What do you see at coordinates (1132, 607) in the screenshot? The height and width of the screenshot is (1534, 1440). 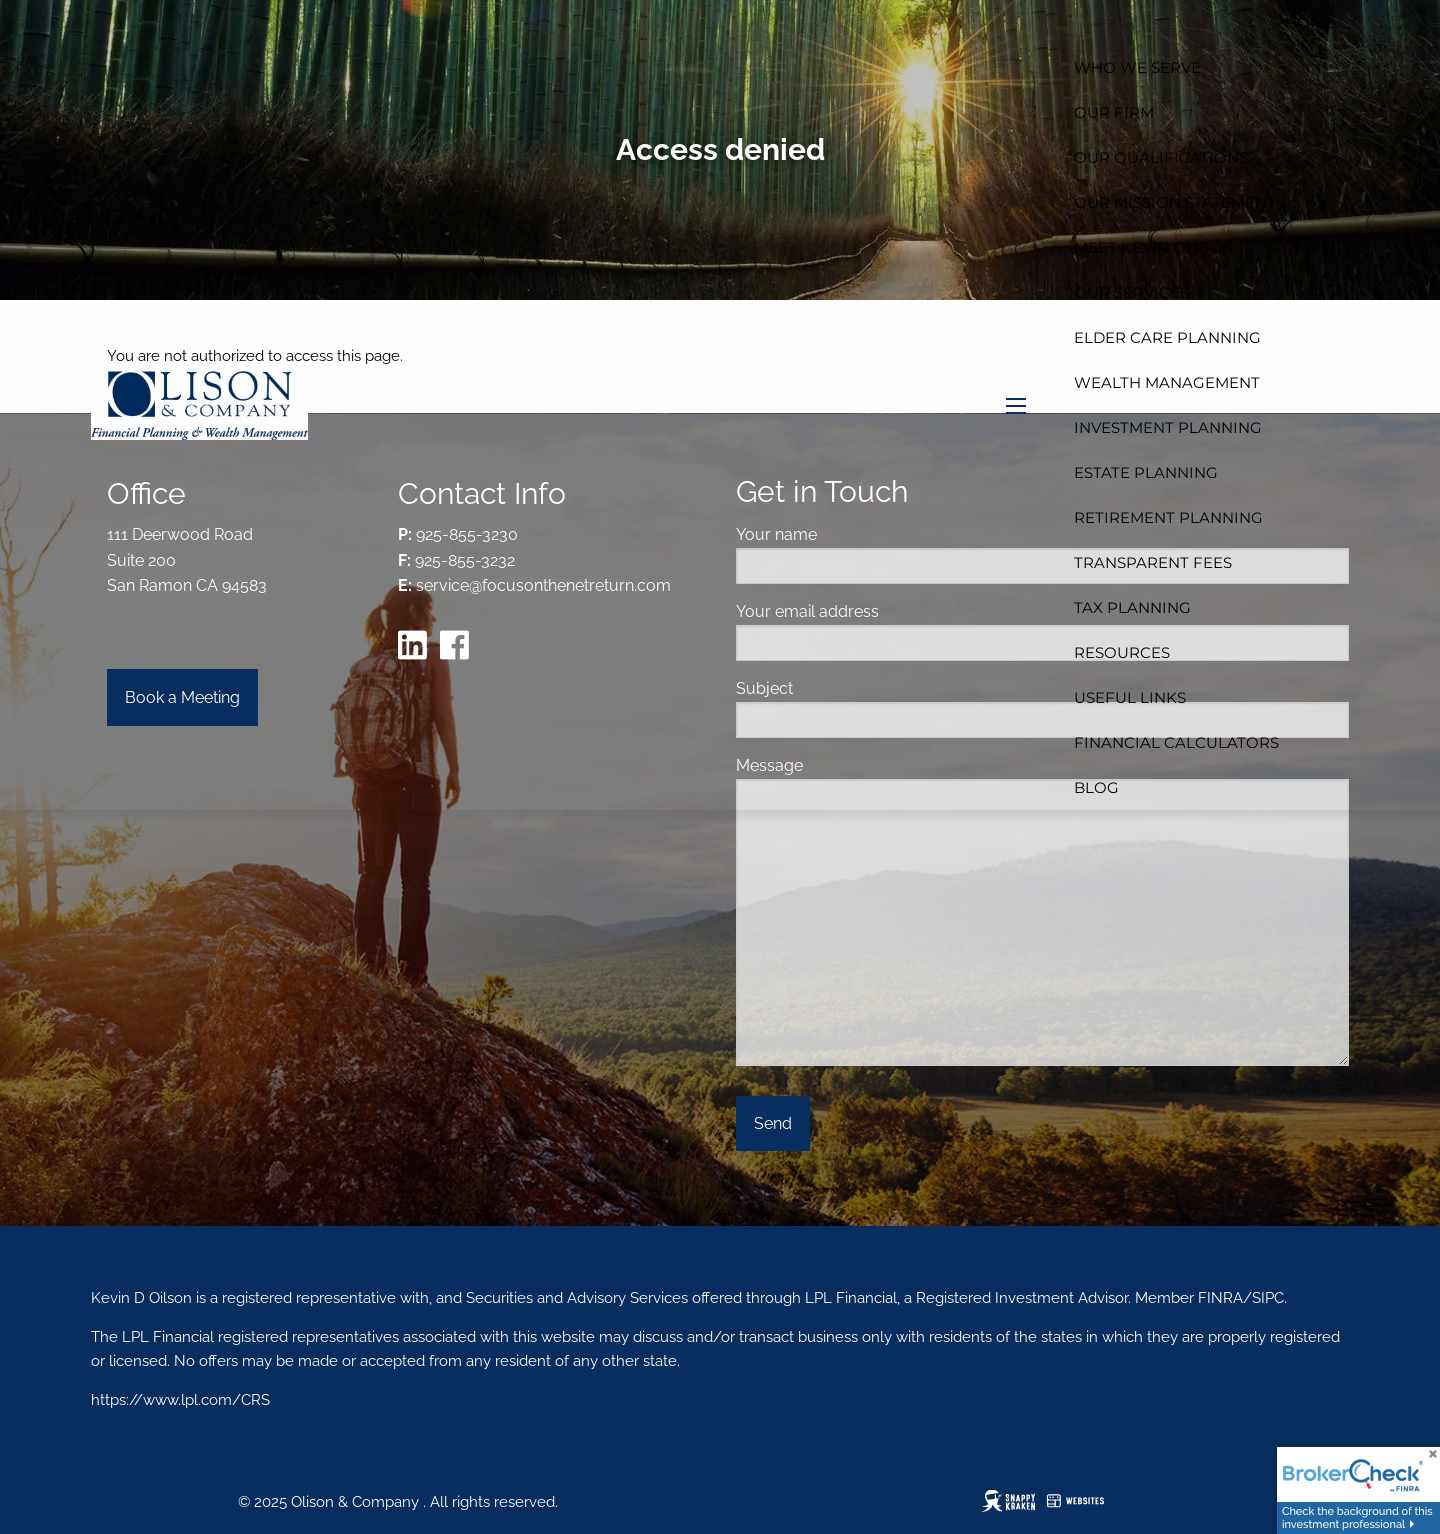 I see `Tax Planning` at bounding box center [1132, 607].